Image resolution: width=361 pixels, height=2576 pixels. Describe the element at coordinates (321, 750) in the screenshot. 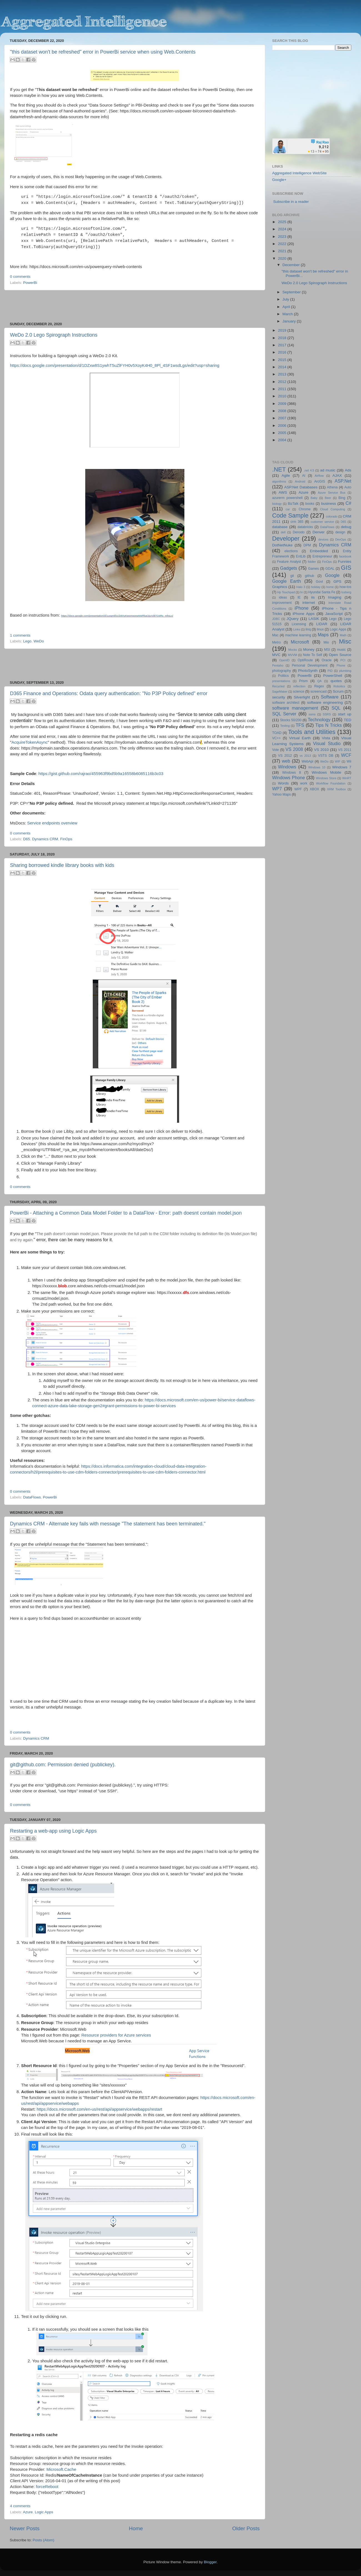

I see `VS 2010` at that location.